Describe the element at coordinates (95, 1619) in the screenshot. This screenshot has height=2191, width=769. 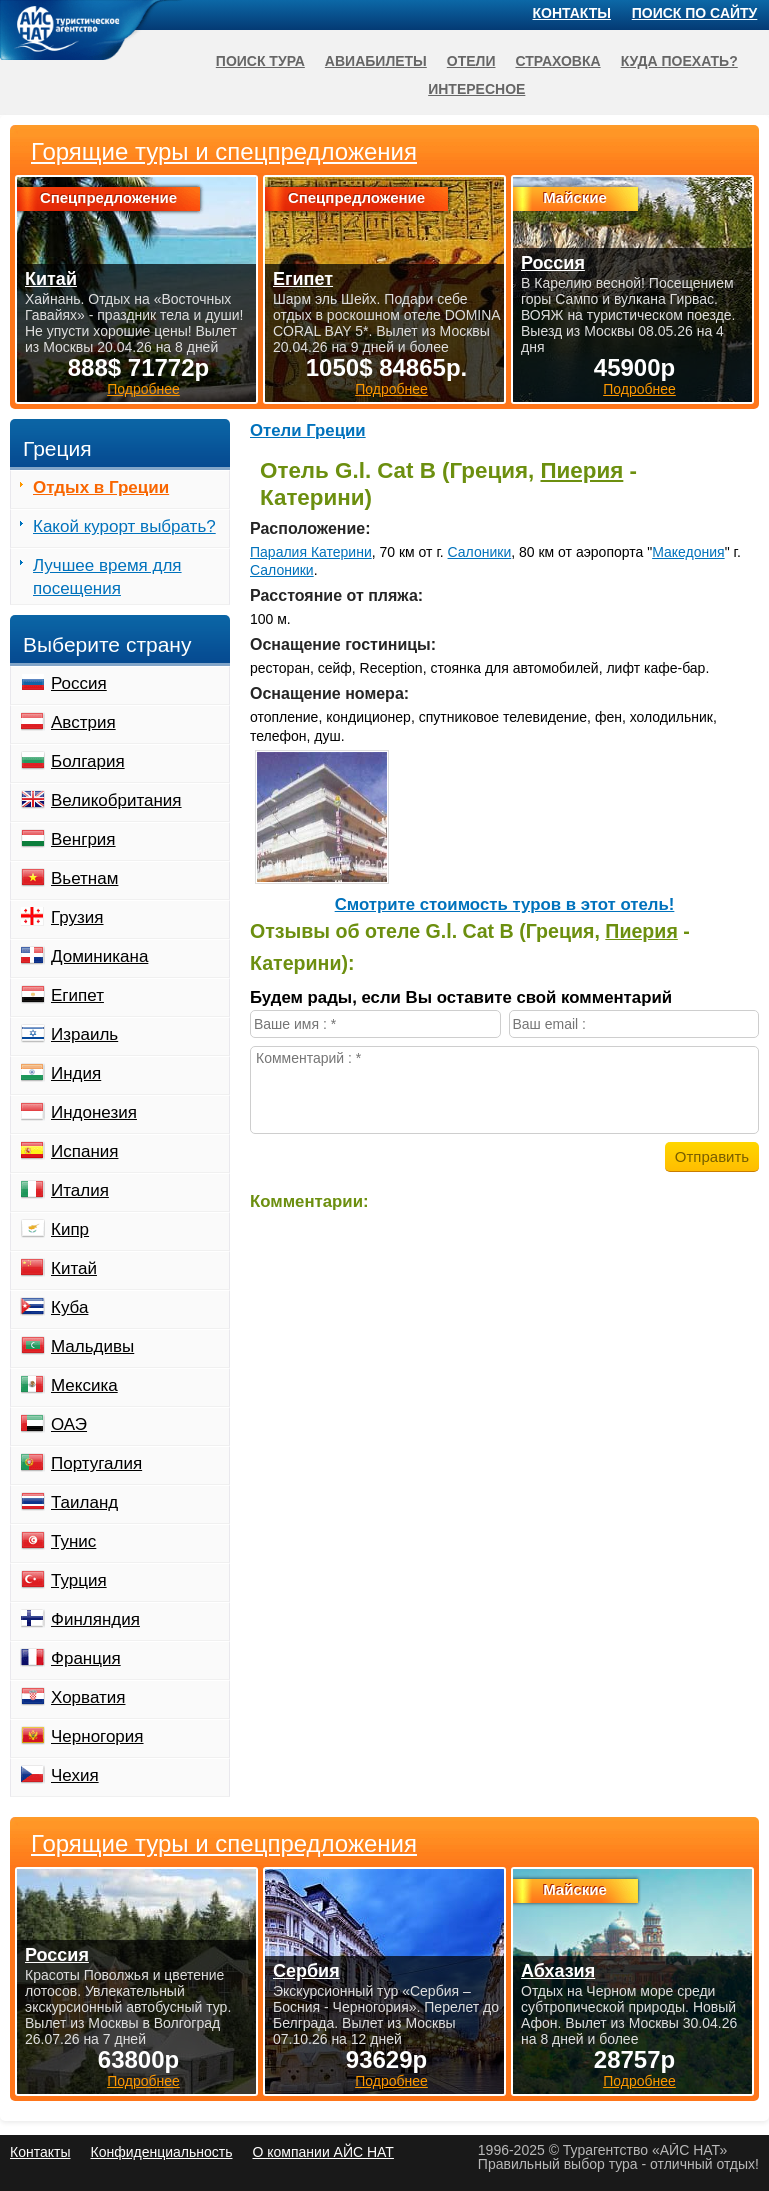
I see `Финляндия` at that location.